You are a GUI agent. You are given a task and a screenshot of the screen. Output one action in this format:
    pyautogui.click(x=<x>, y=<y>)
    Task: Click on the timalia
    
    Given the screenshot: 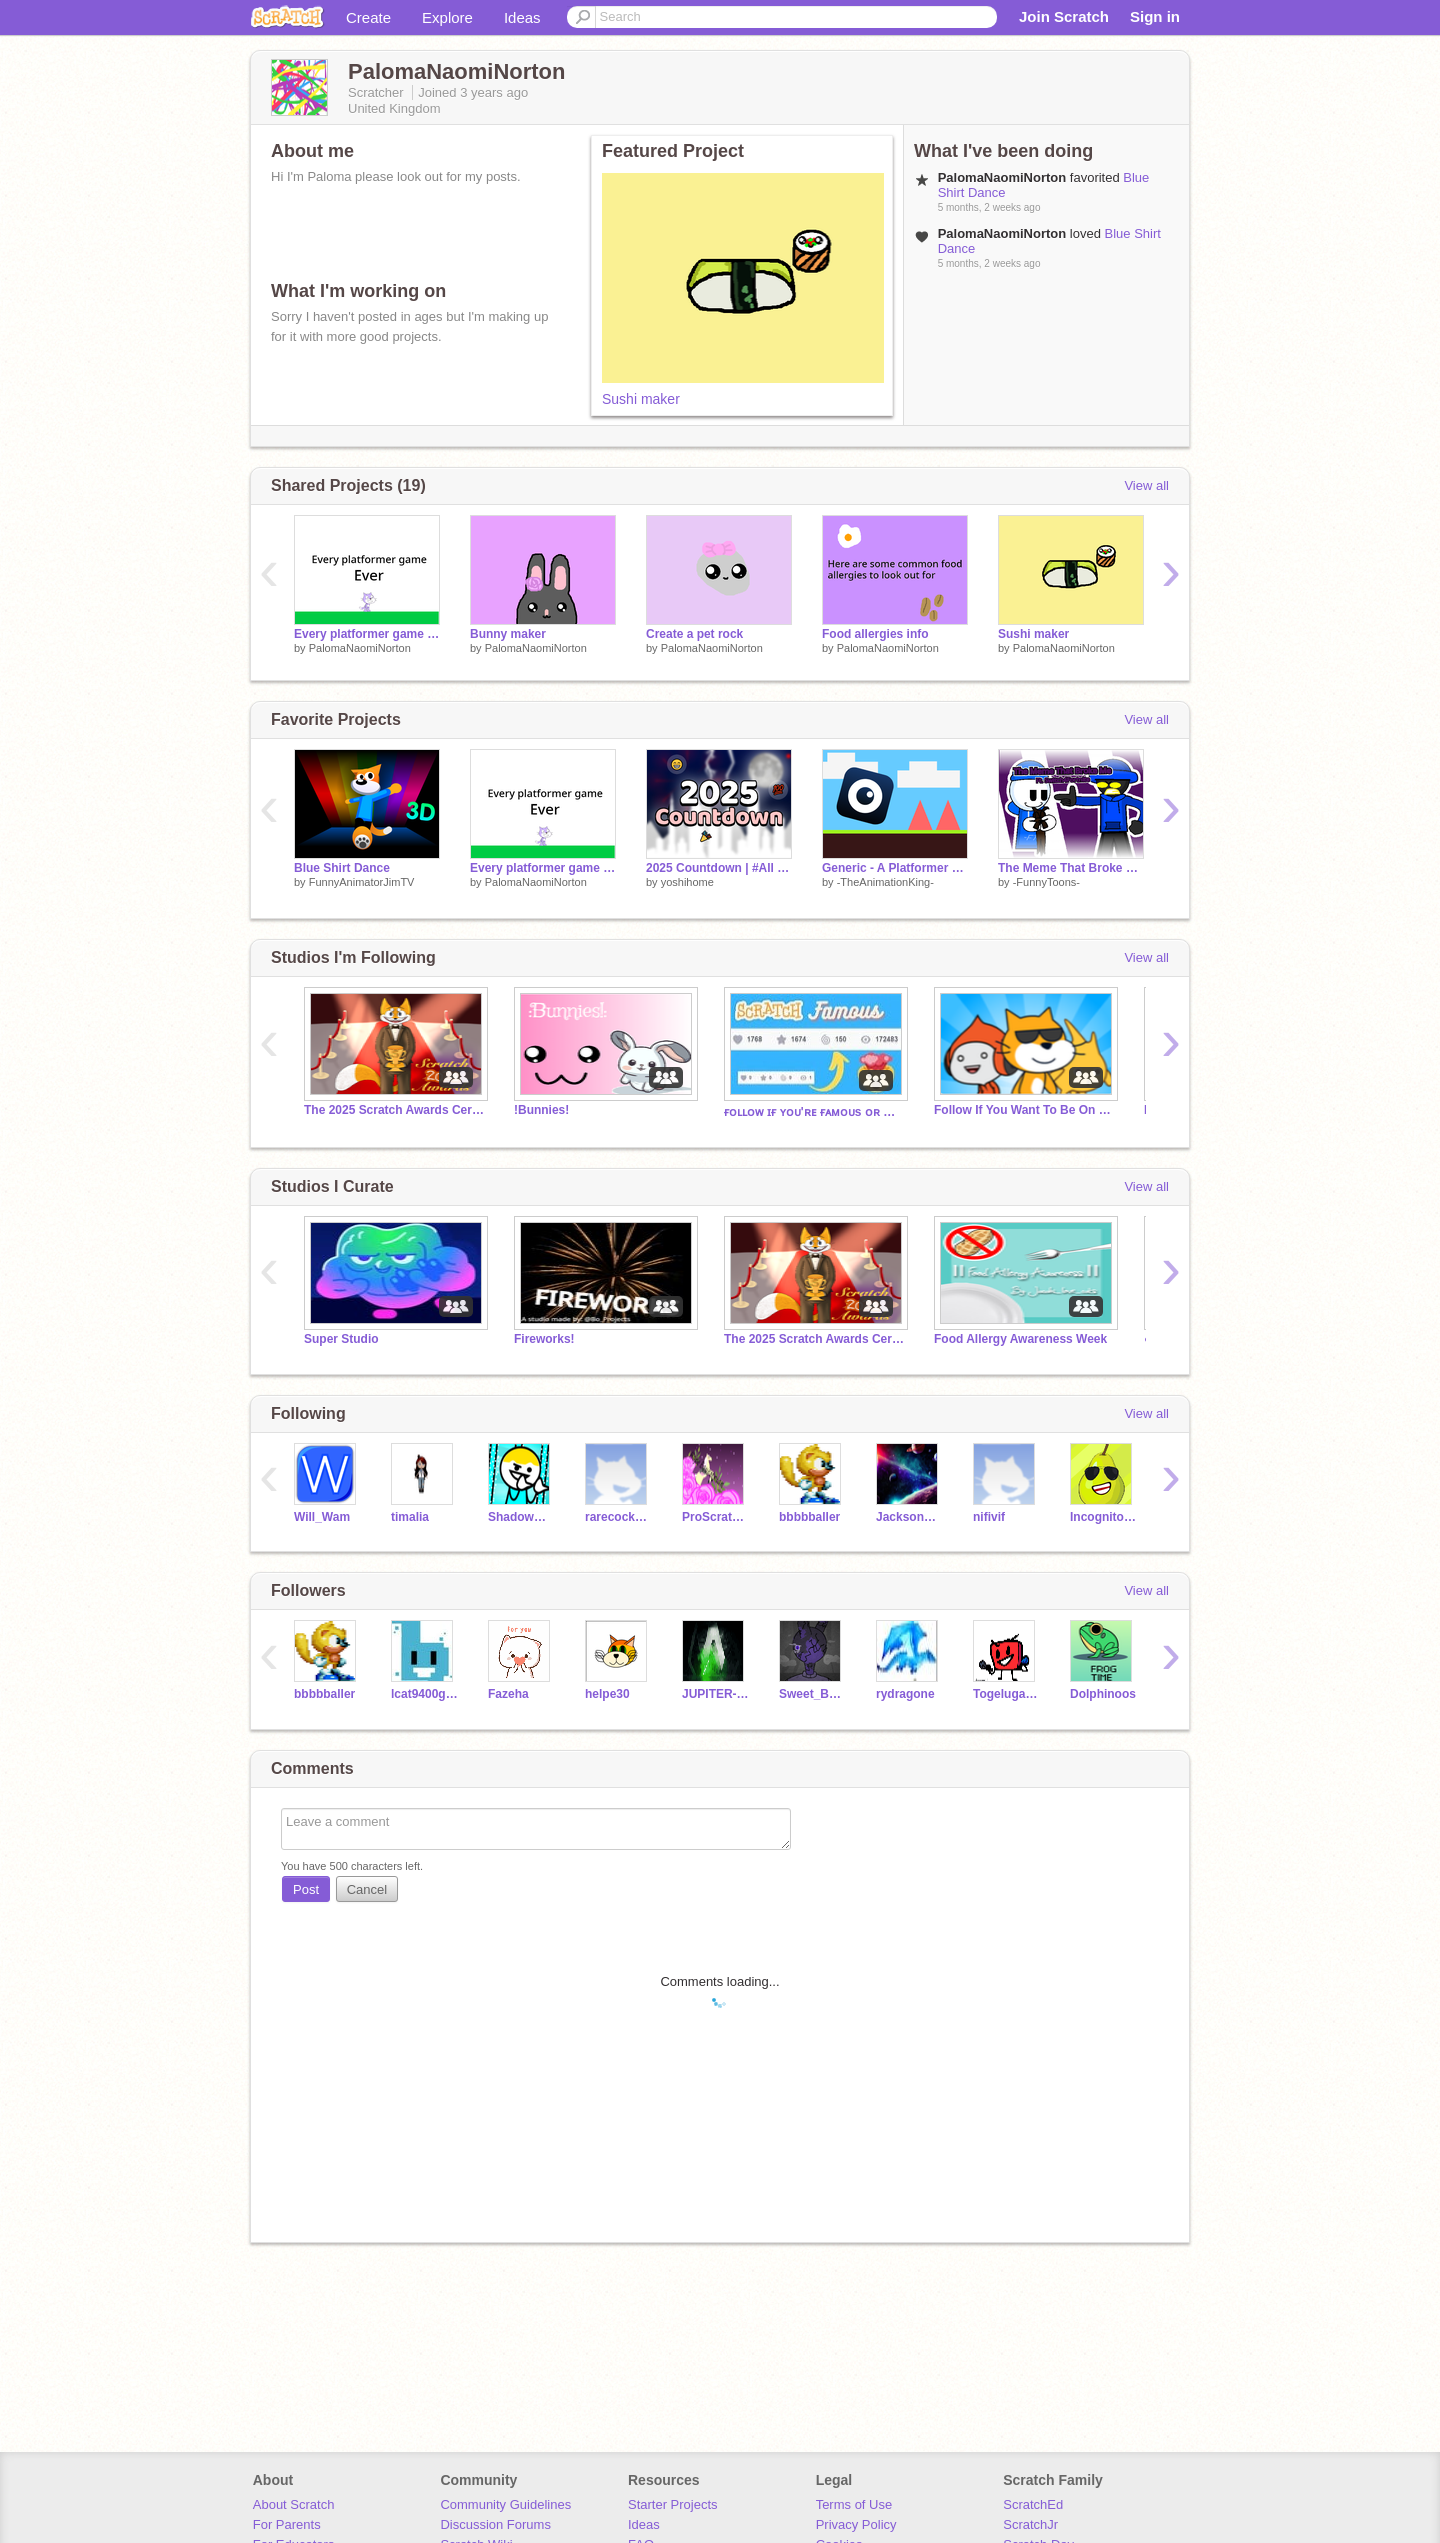 What is the action you would take?
    pyautogui.click(x=410, y=1517)
    